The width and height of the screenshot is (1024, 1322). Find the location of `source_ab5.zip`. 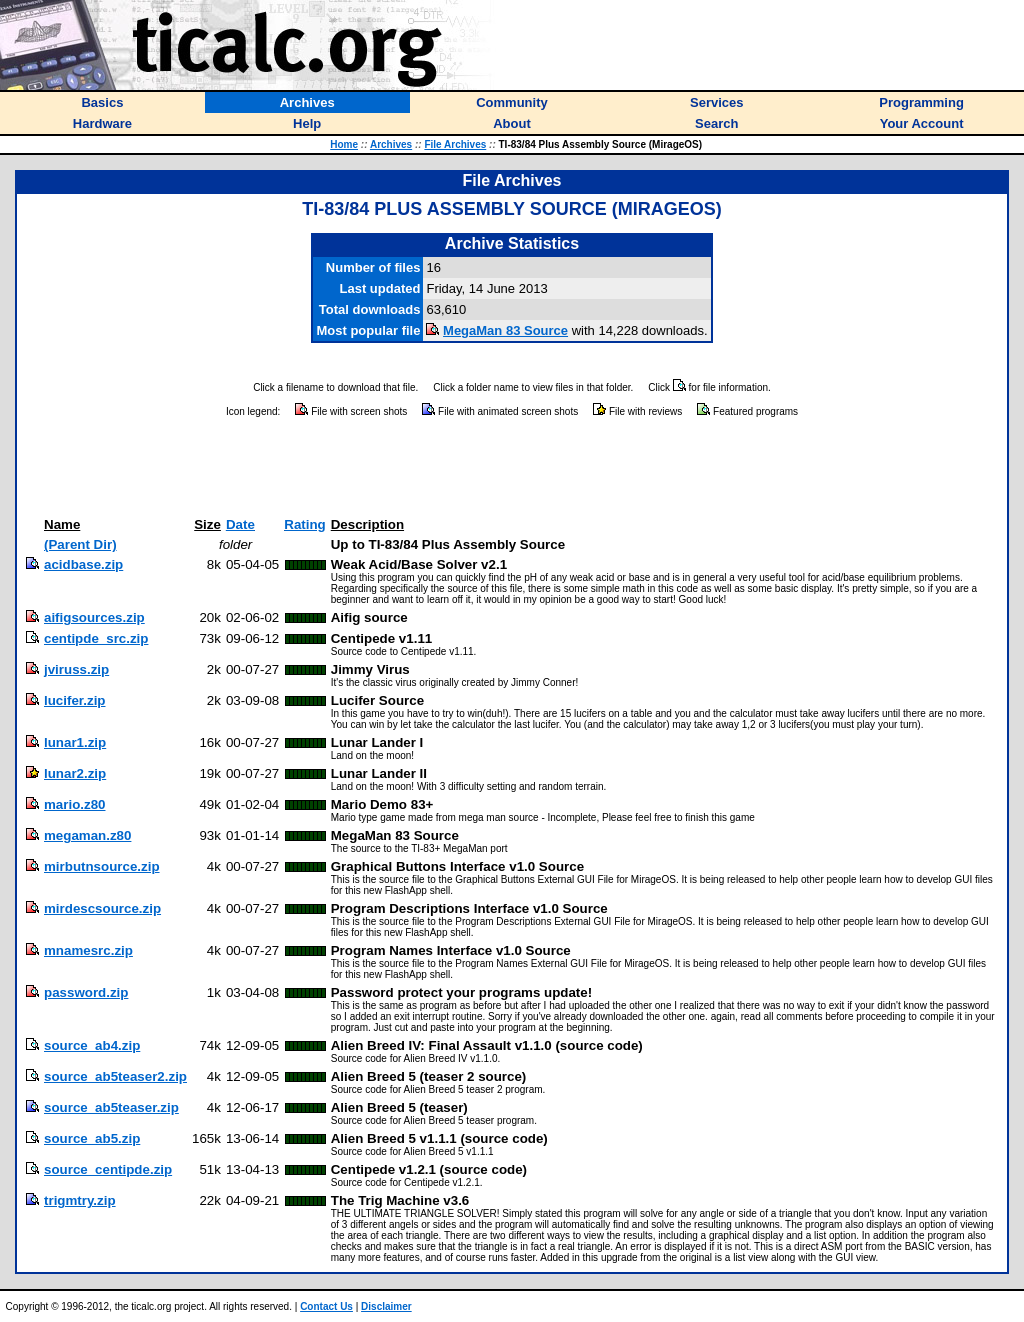

source_ab5.zip is located at coordinates (92, 1138).